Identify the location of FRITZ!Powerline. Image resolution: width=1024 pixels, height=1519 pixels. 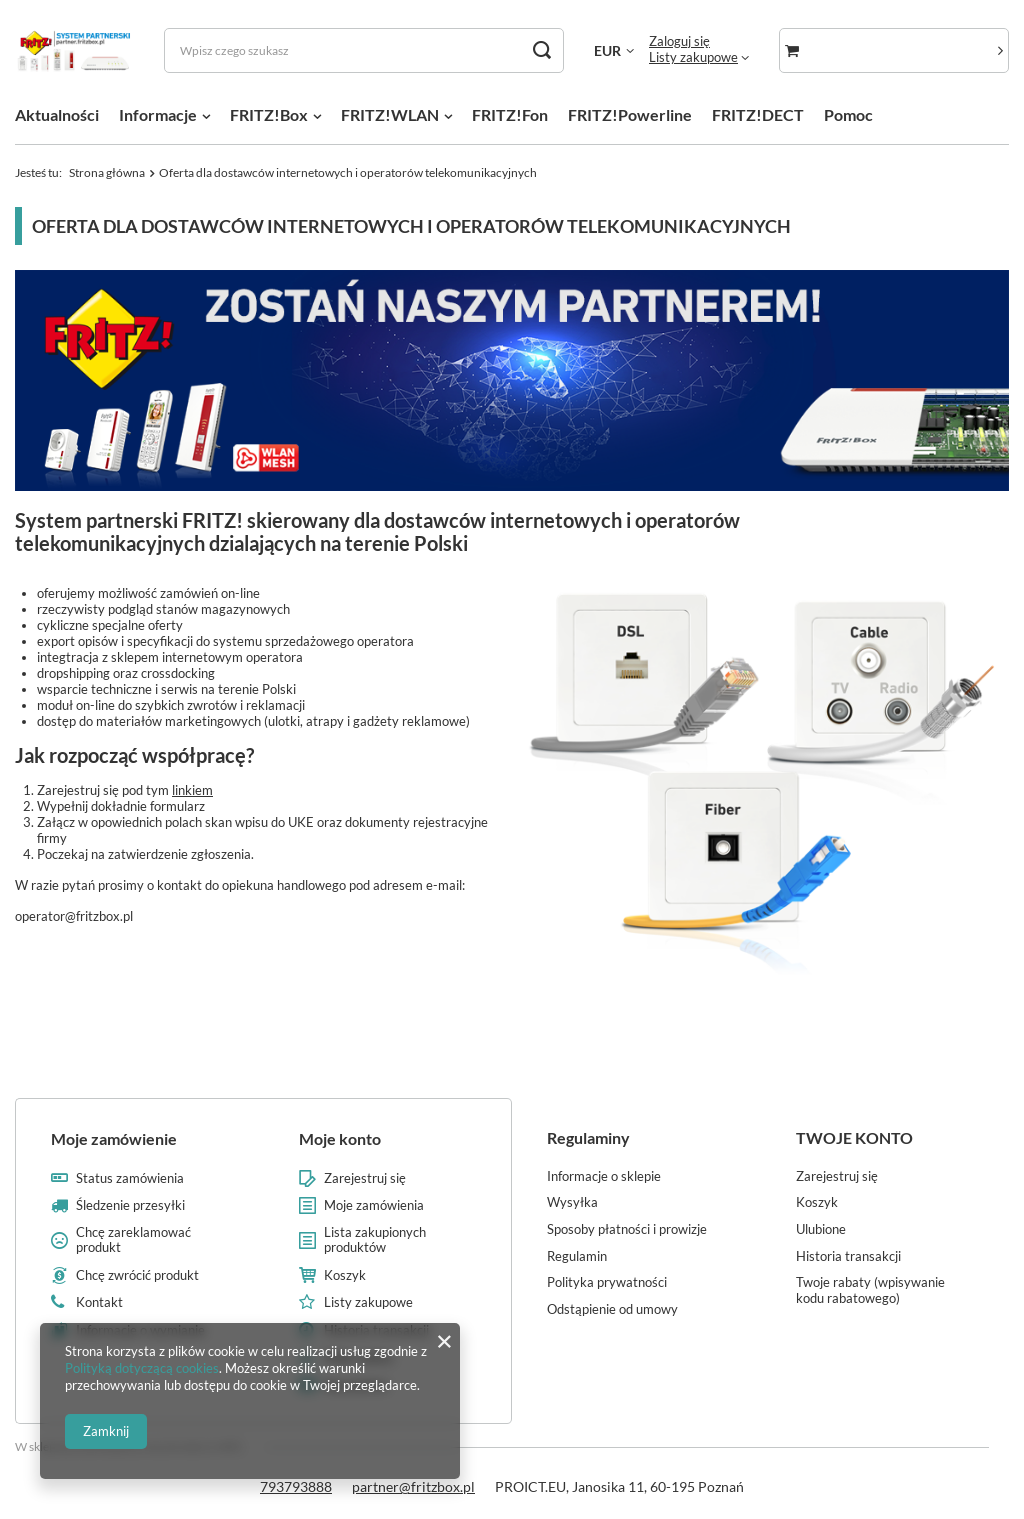
(630, 114).